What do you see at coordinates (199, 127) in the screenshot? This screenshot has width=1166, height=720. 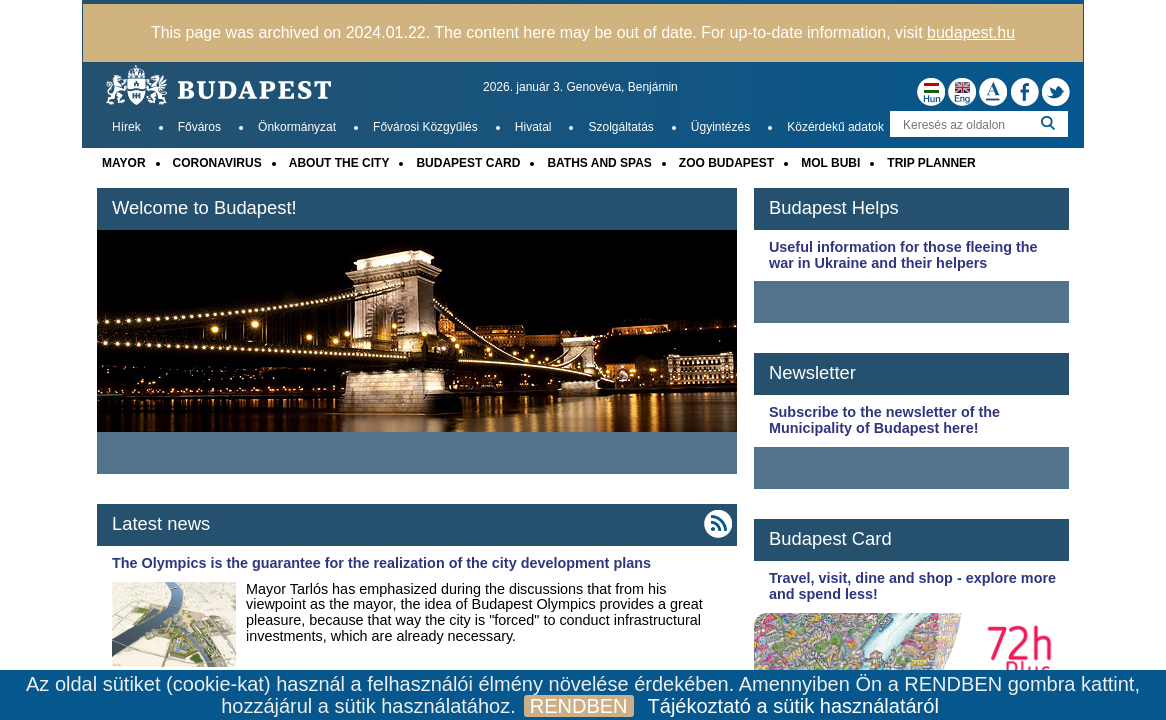 I see `Főváros [menuitem]` at bounding box center [199, 127].